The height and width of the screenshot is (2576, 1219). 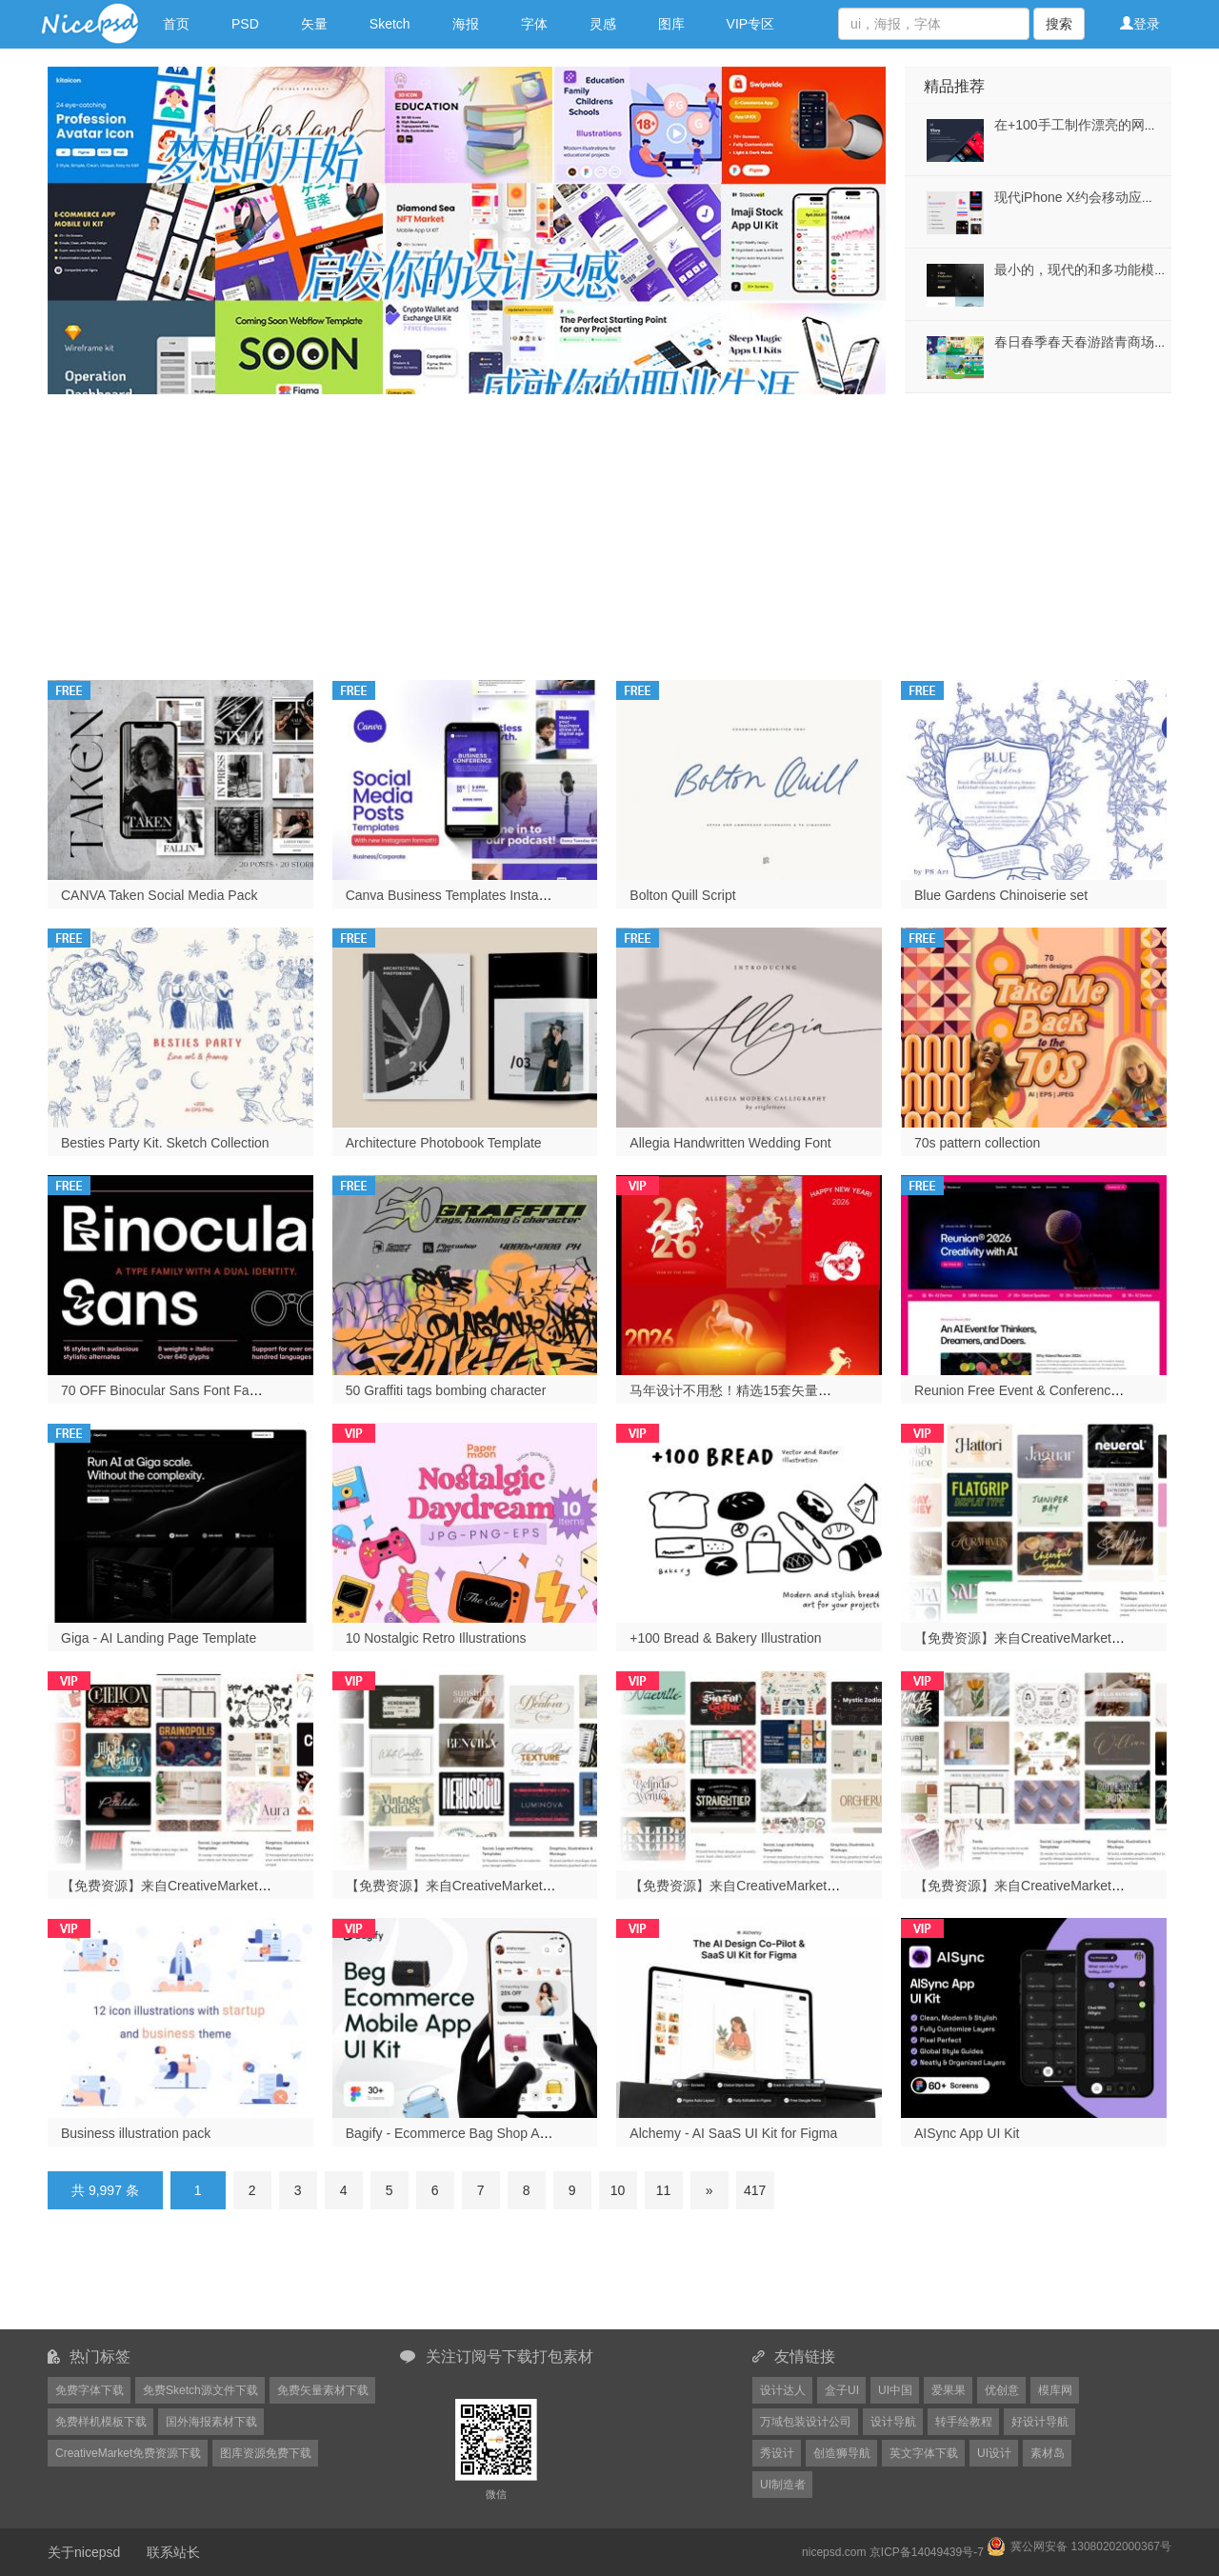 I want to click on 70 OFF Binocular Sans Font Family, so click(x=167, y=1390).